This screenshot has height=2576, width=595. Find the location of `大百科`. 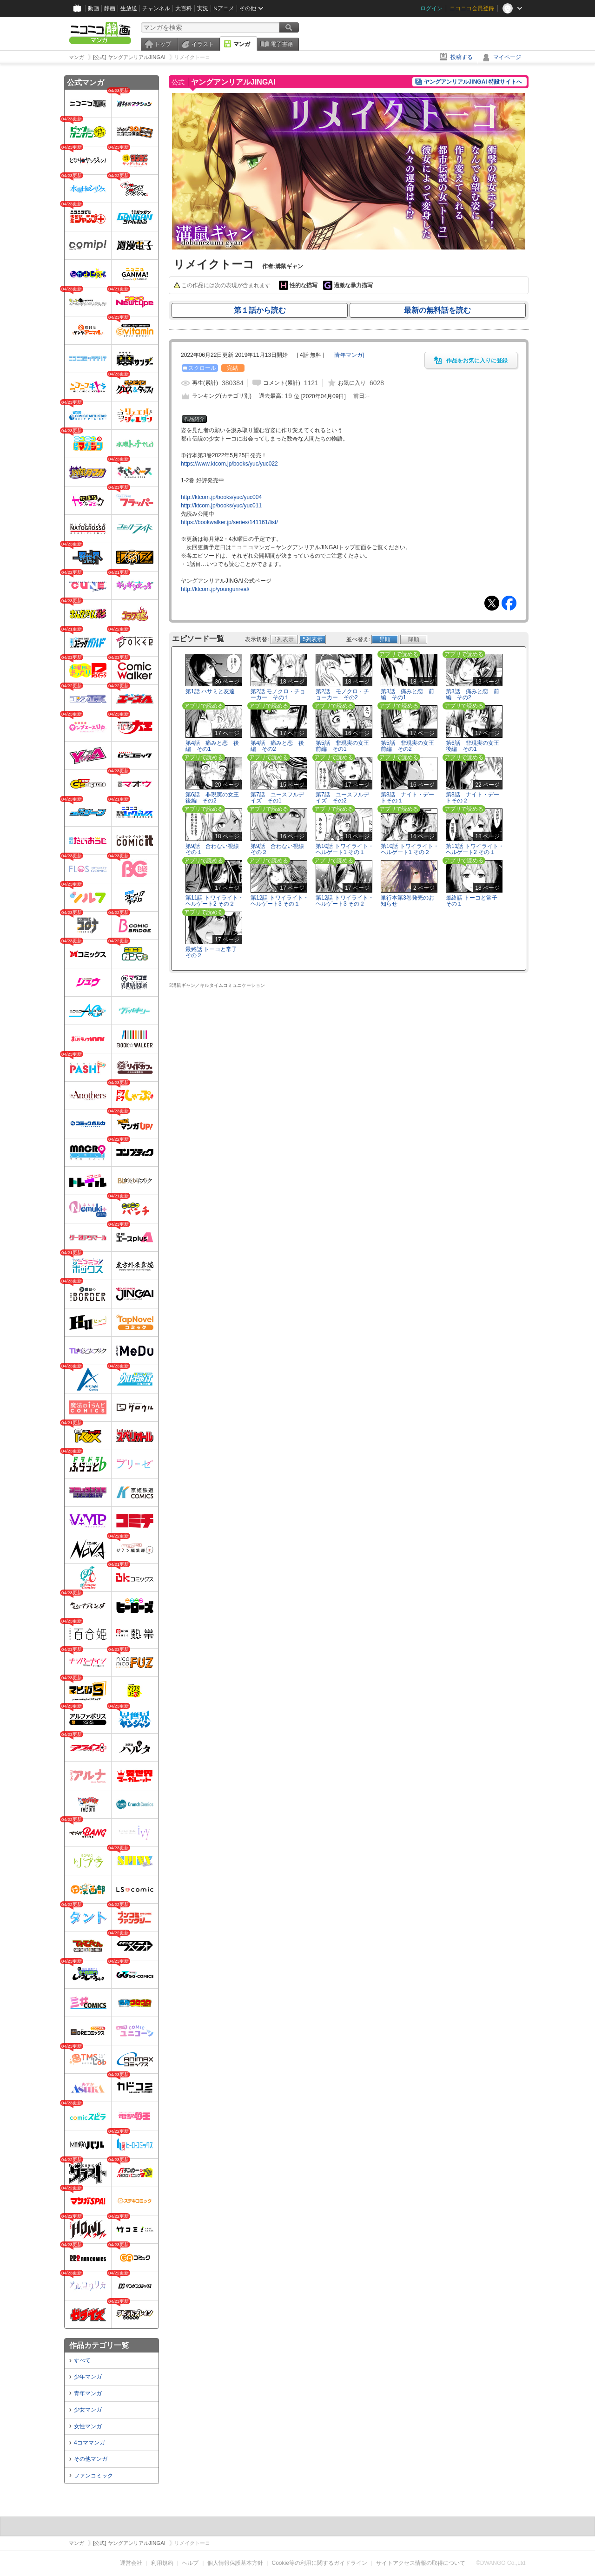

大百科 is located at coordinates (183, 8).